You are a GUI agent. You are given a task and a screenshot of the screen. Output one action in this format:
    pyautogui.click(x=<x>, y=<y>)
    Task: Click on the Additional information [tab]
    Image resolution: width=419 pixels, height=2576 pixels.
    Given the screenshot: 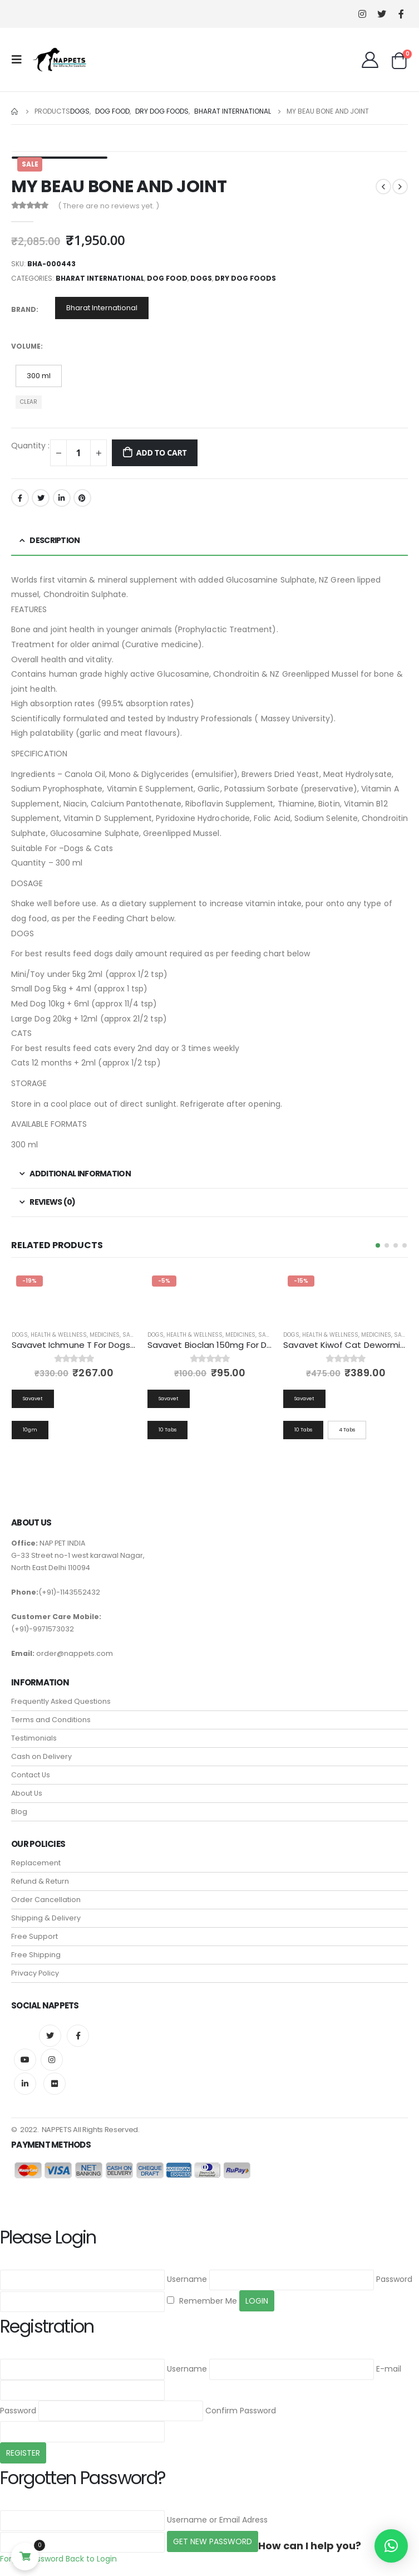 What is the action you would take?
    pyautogui.click(x=80, y=1173)
    